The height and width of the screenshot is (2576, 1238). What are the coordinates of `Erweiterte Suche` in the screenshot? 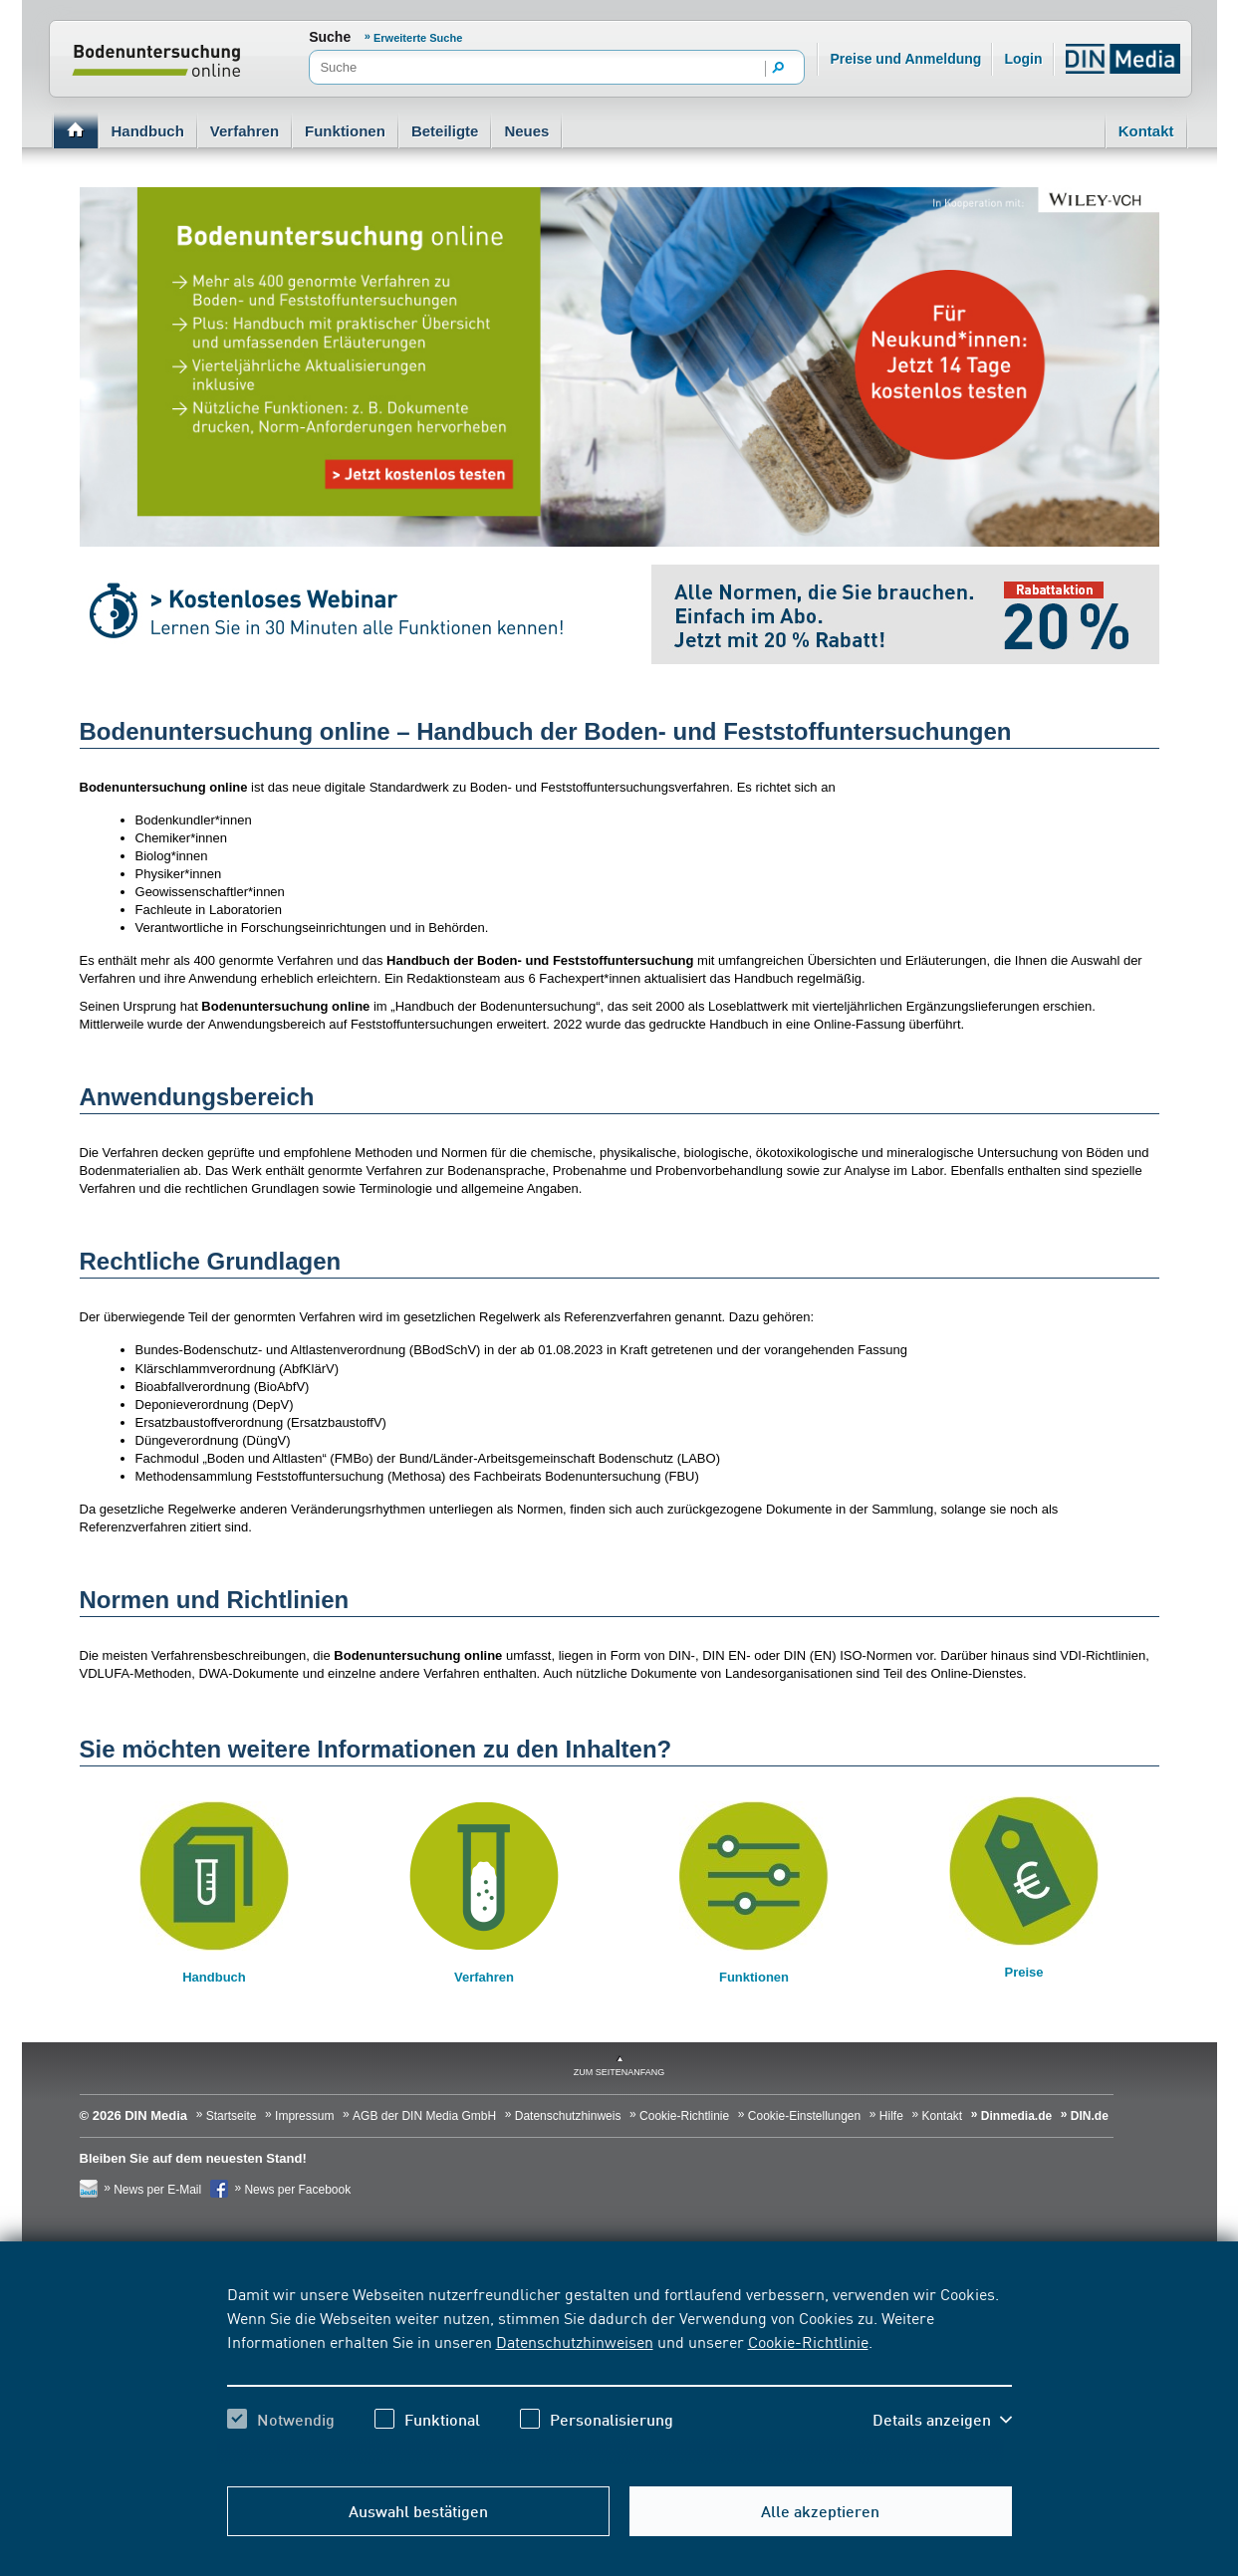 It's located at (417, 38).